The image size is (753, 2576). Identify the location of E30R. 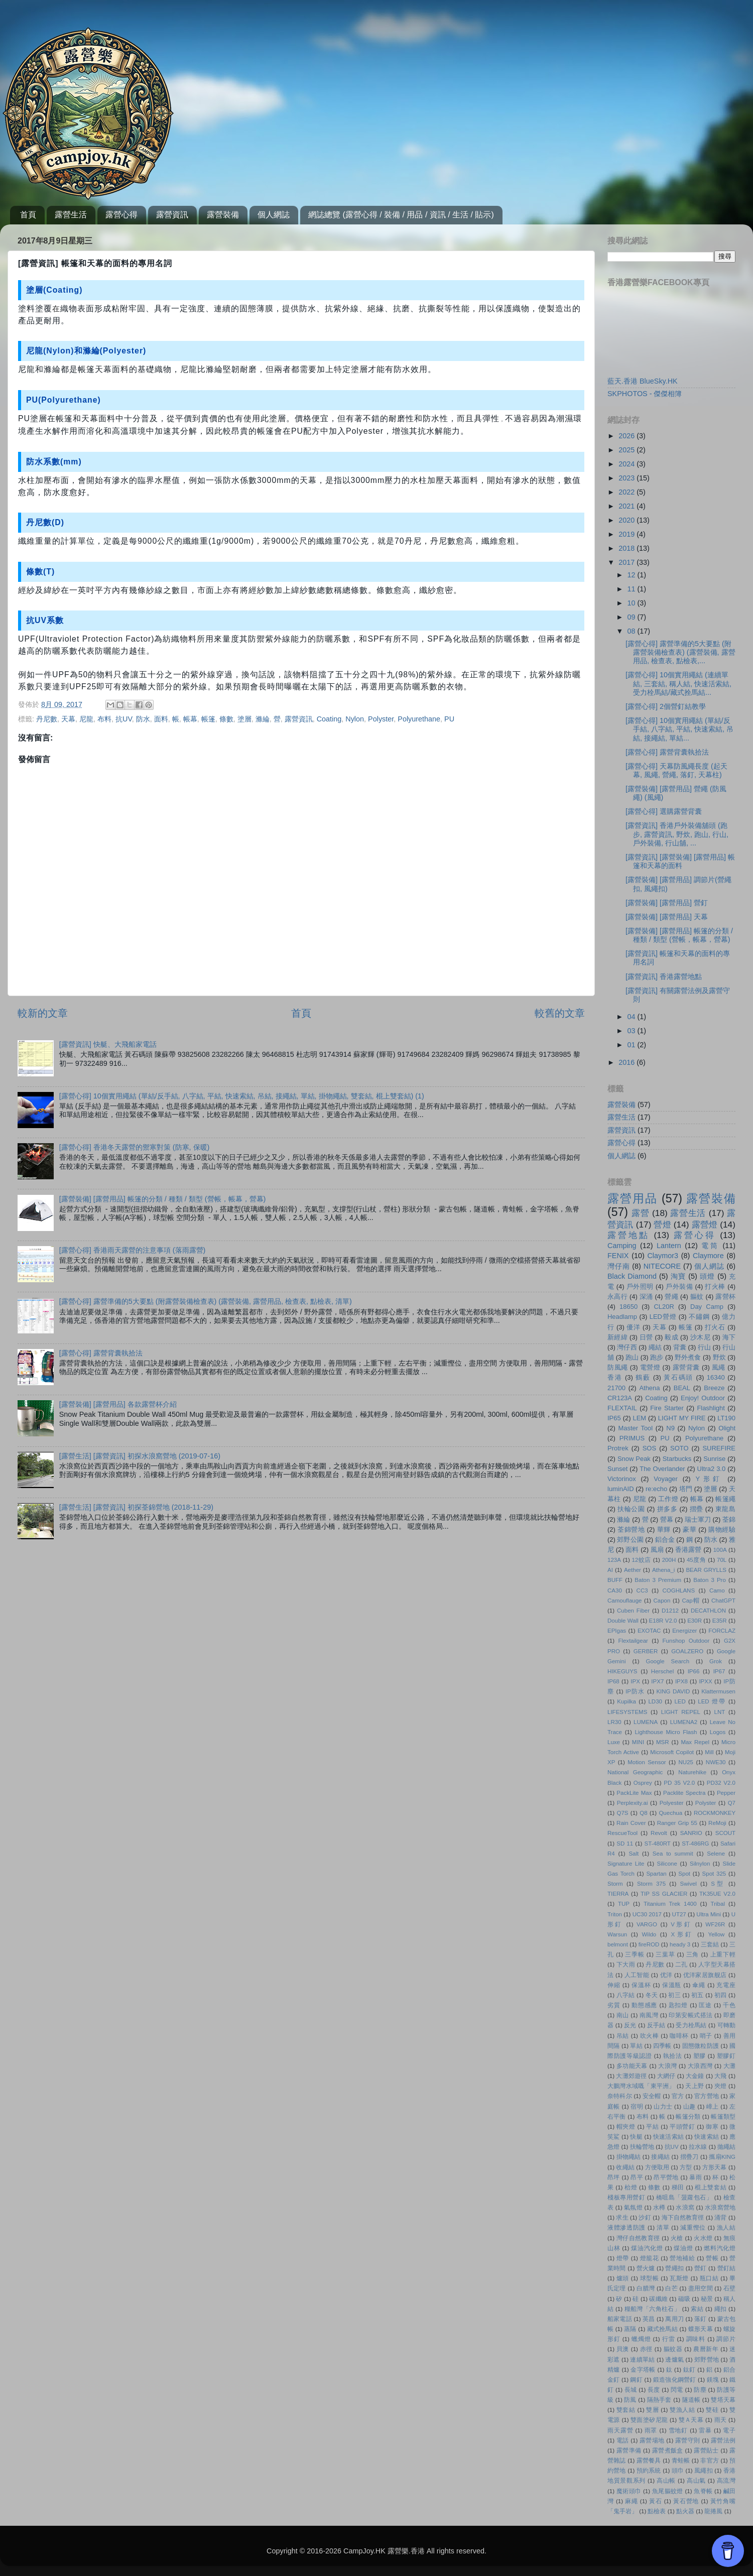
(694, 1621).